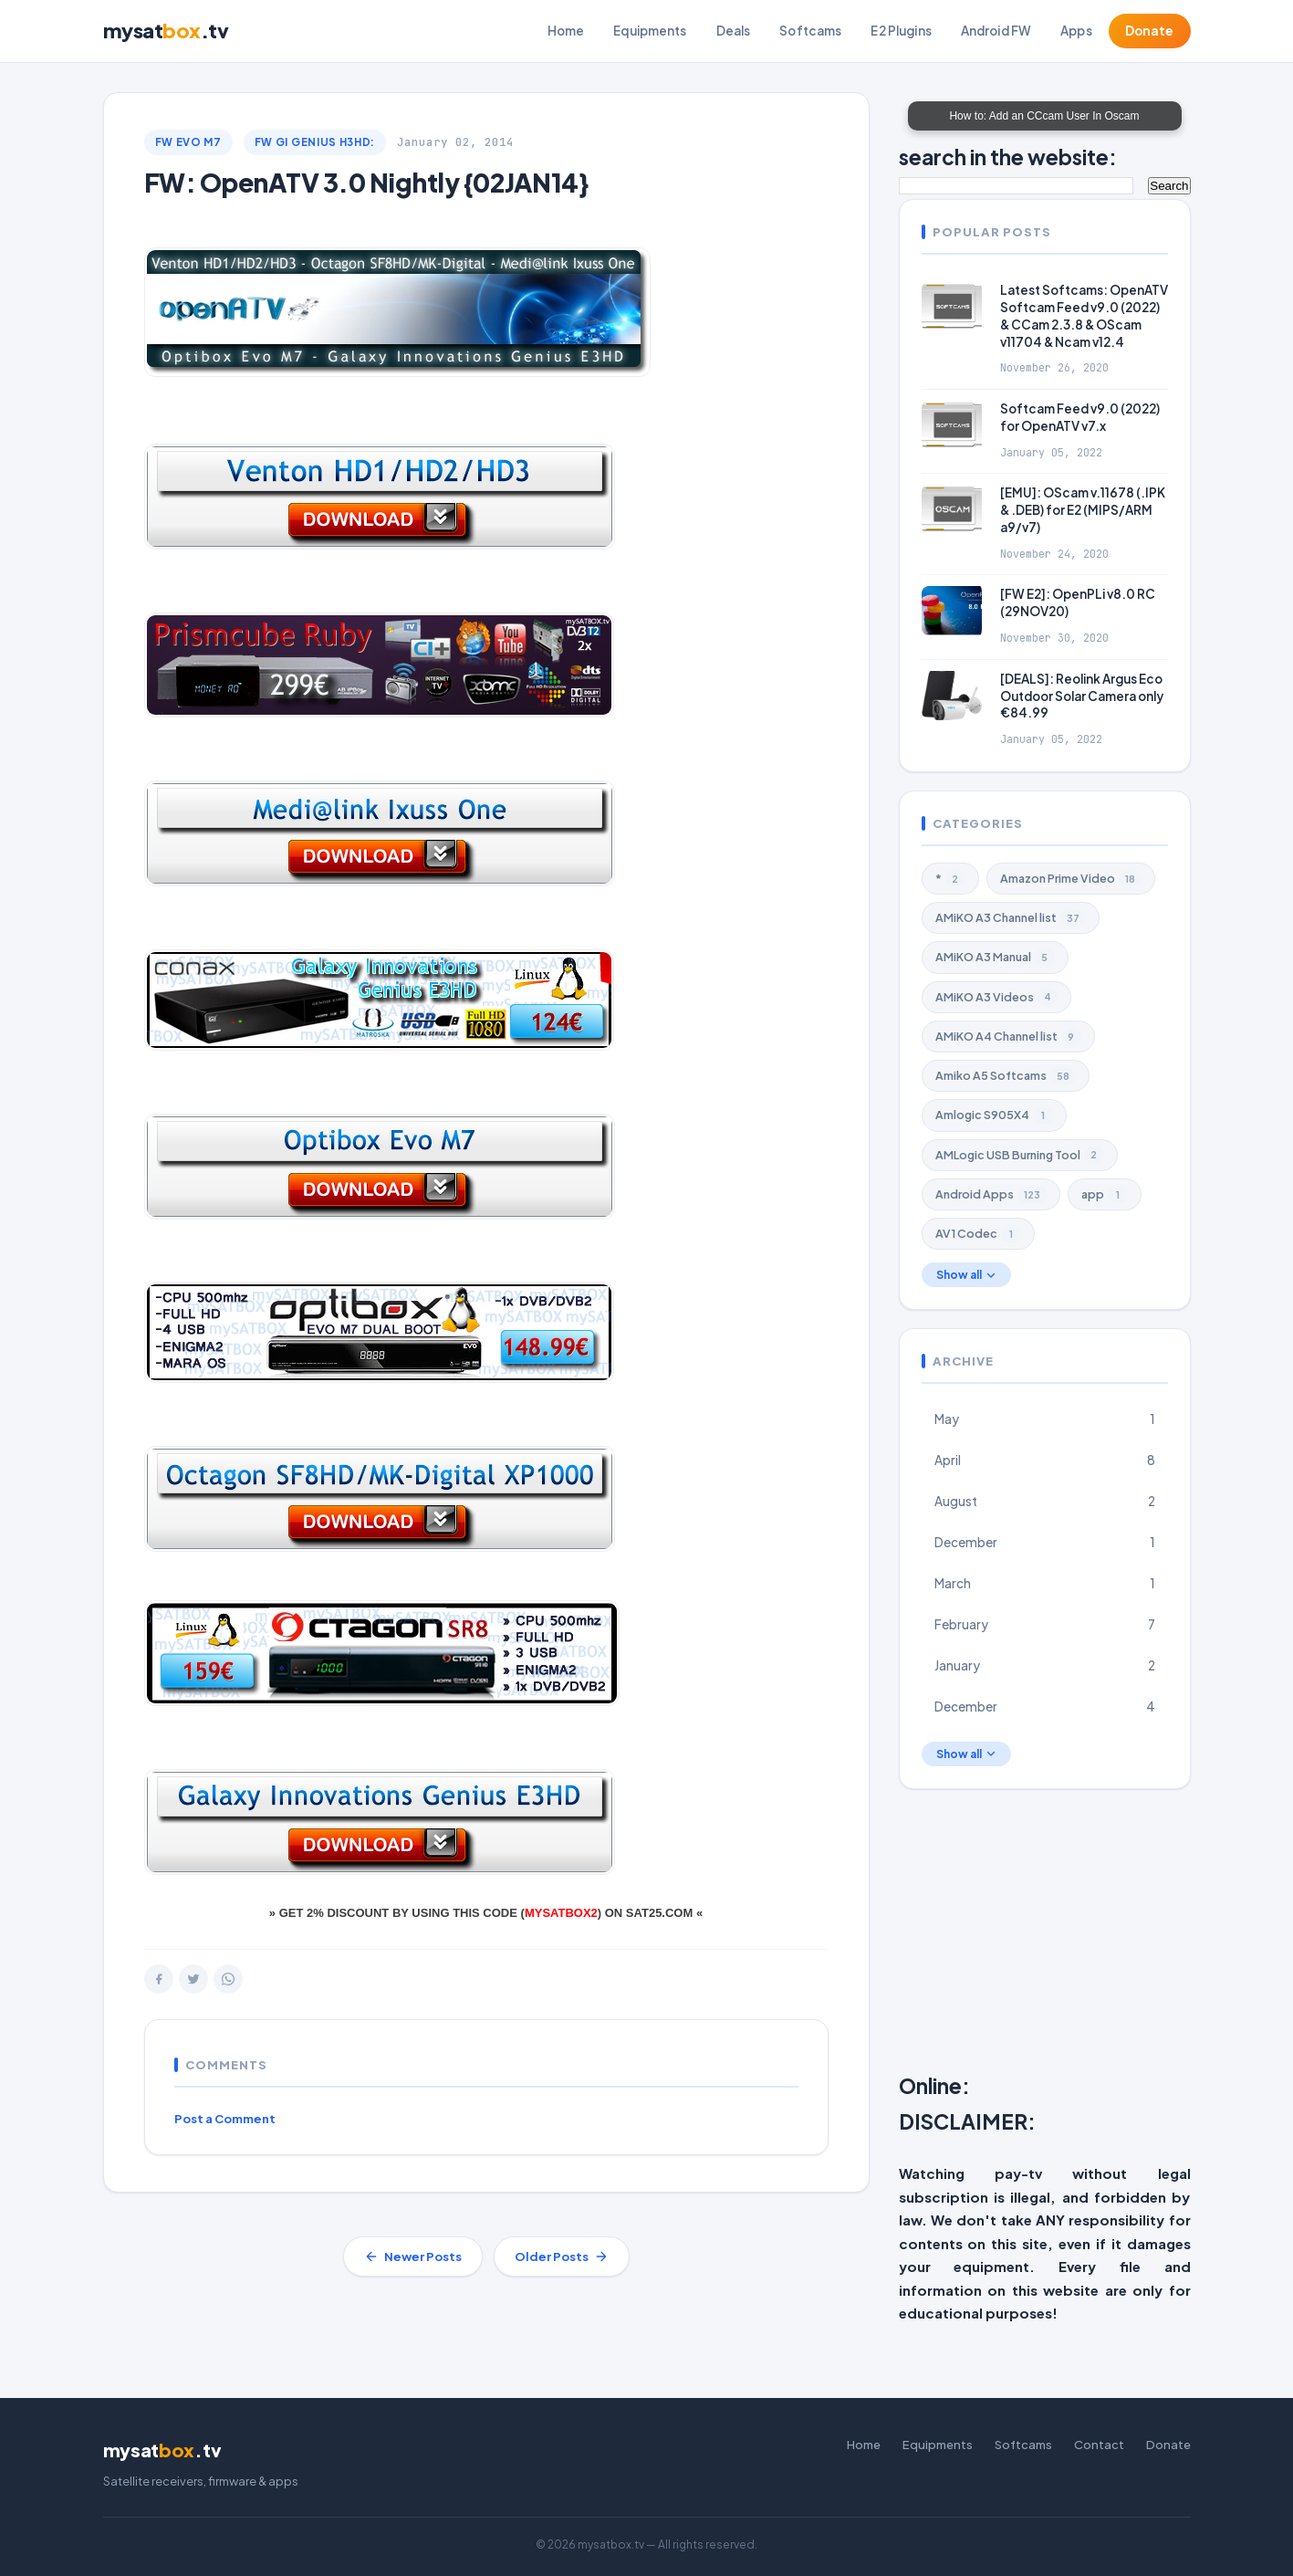 The image size is (1293, 2576). I want to click on Home, so click(566, 30).